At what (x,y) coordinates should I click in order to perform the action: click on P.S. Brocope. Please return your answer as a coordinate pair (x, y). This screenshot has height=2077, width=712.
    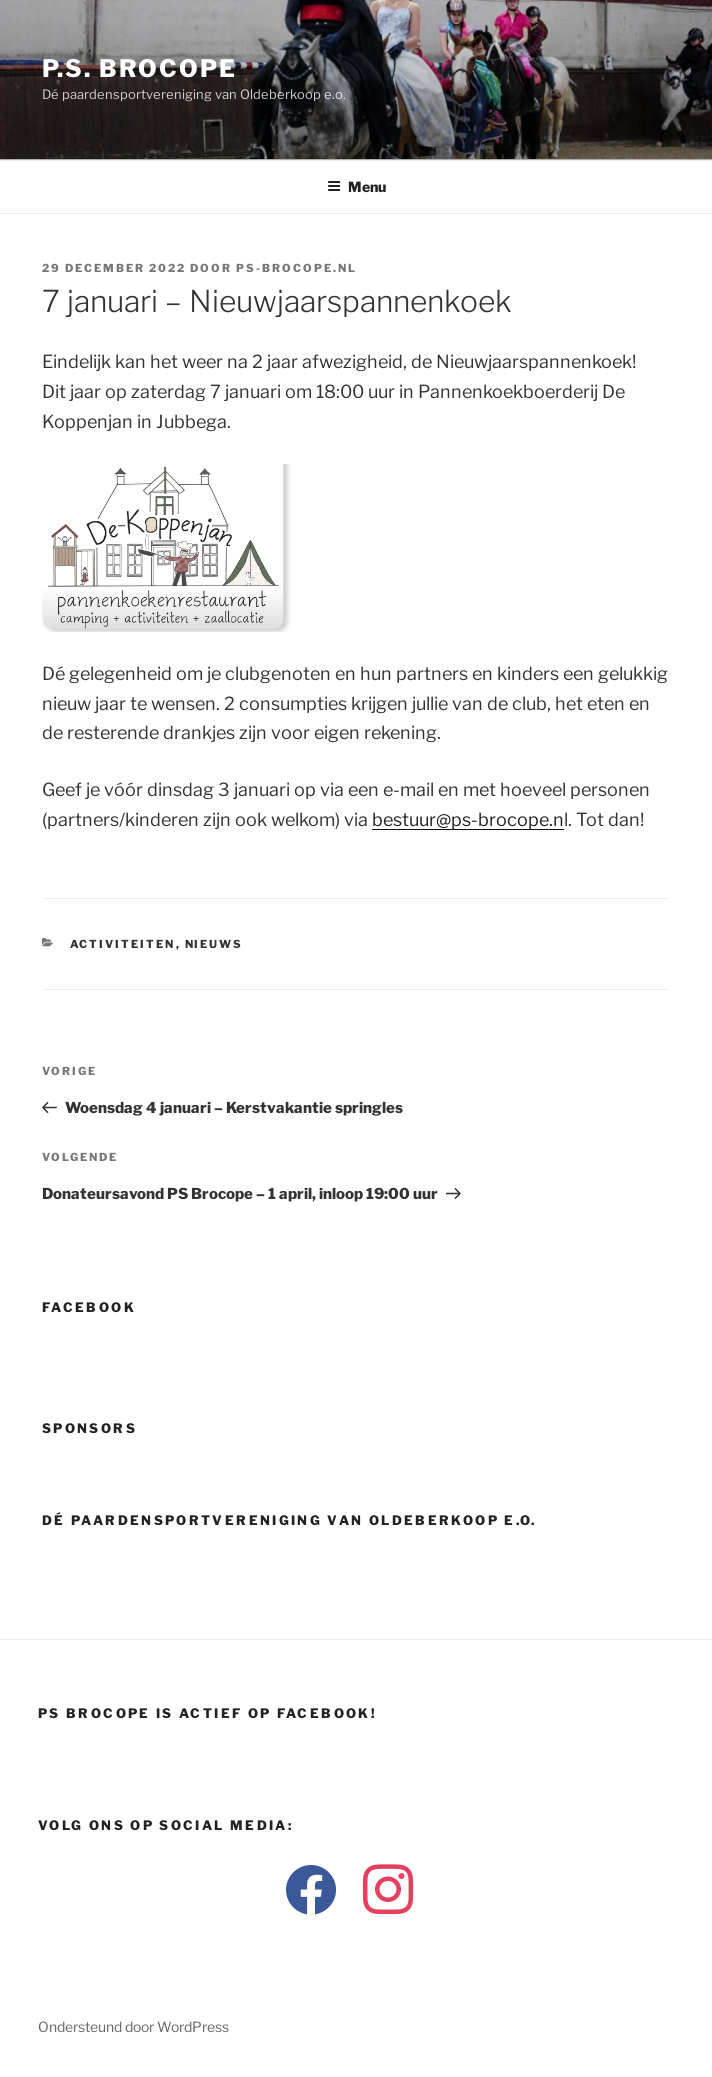
    Looking at the image, I should click on (139, 68).